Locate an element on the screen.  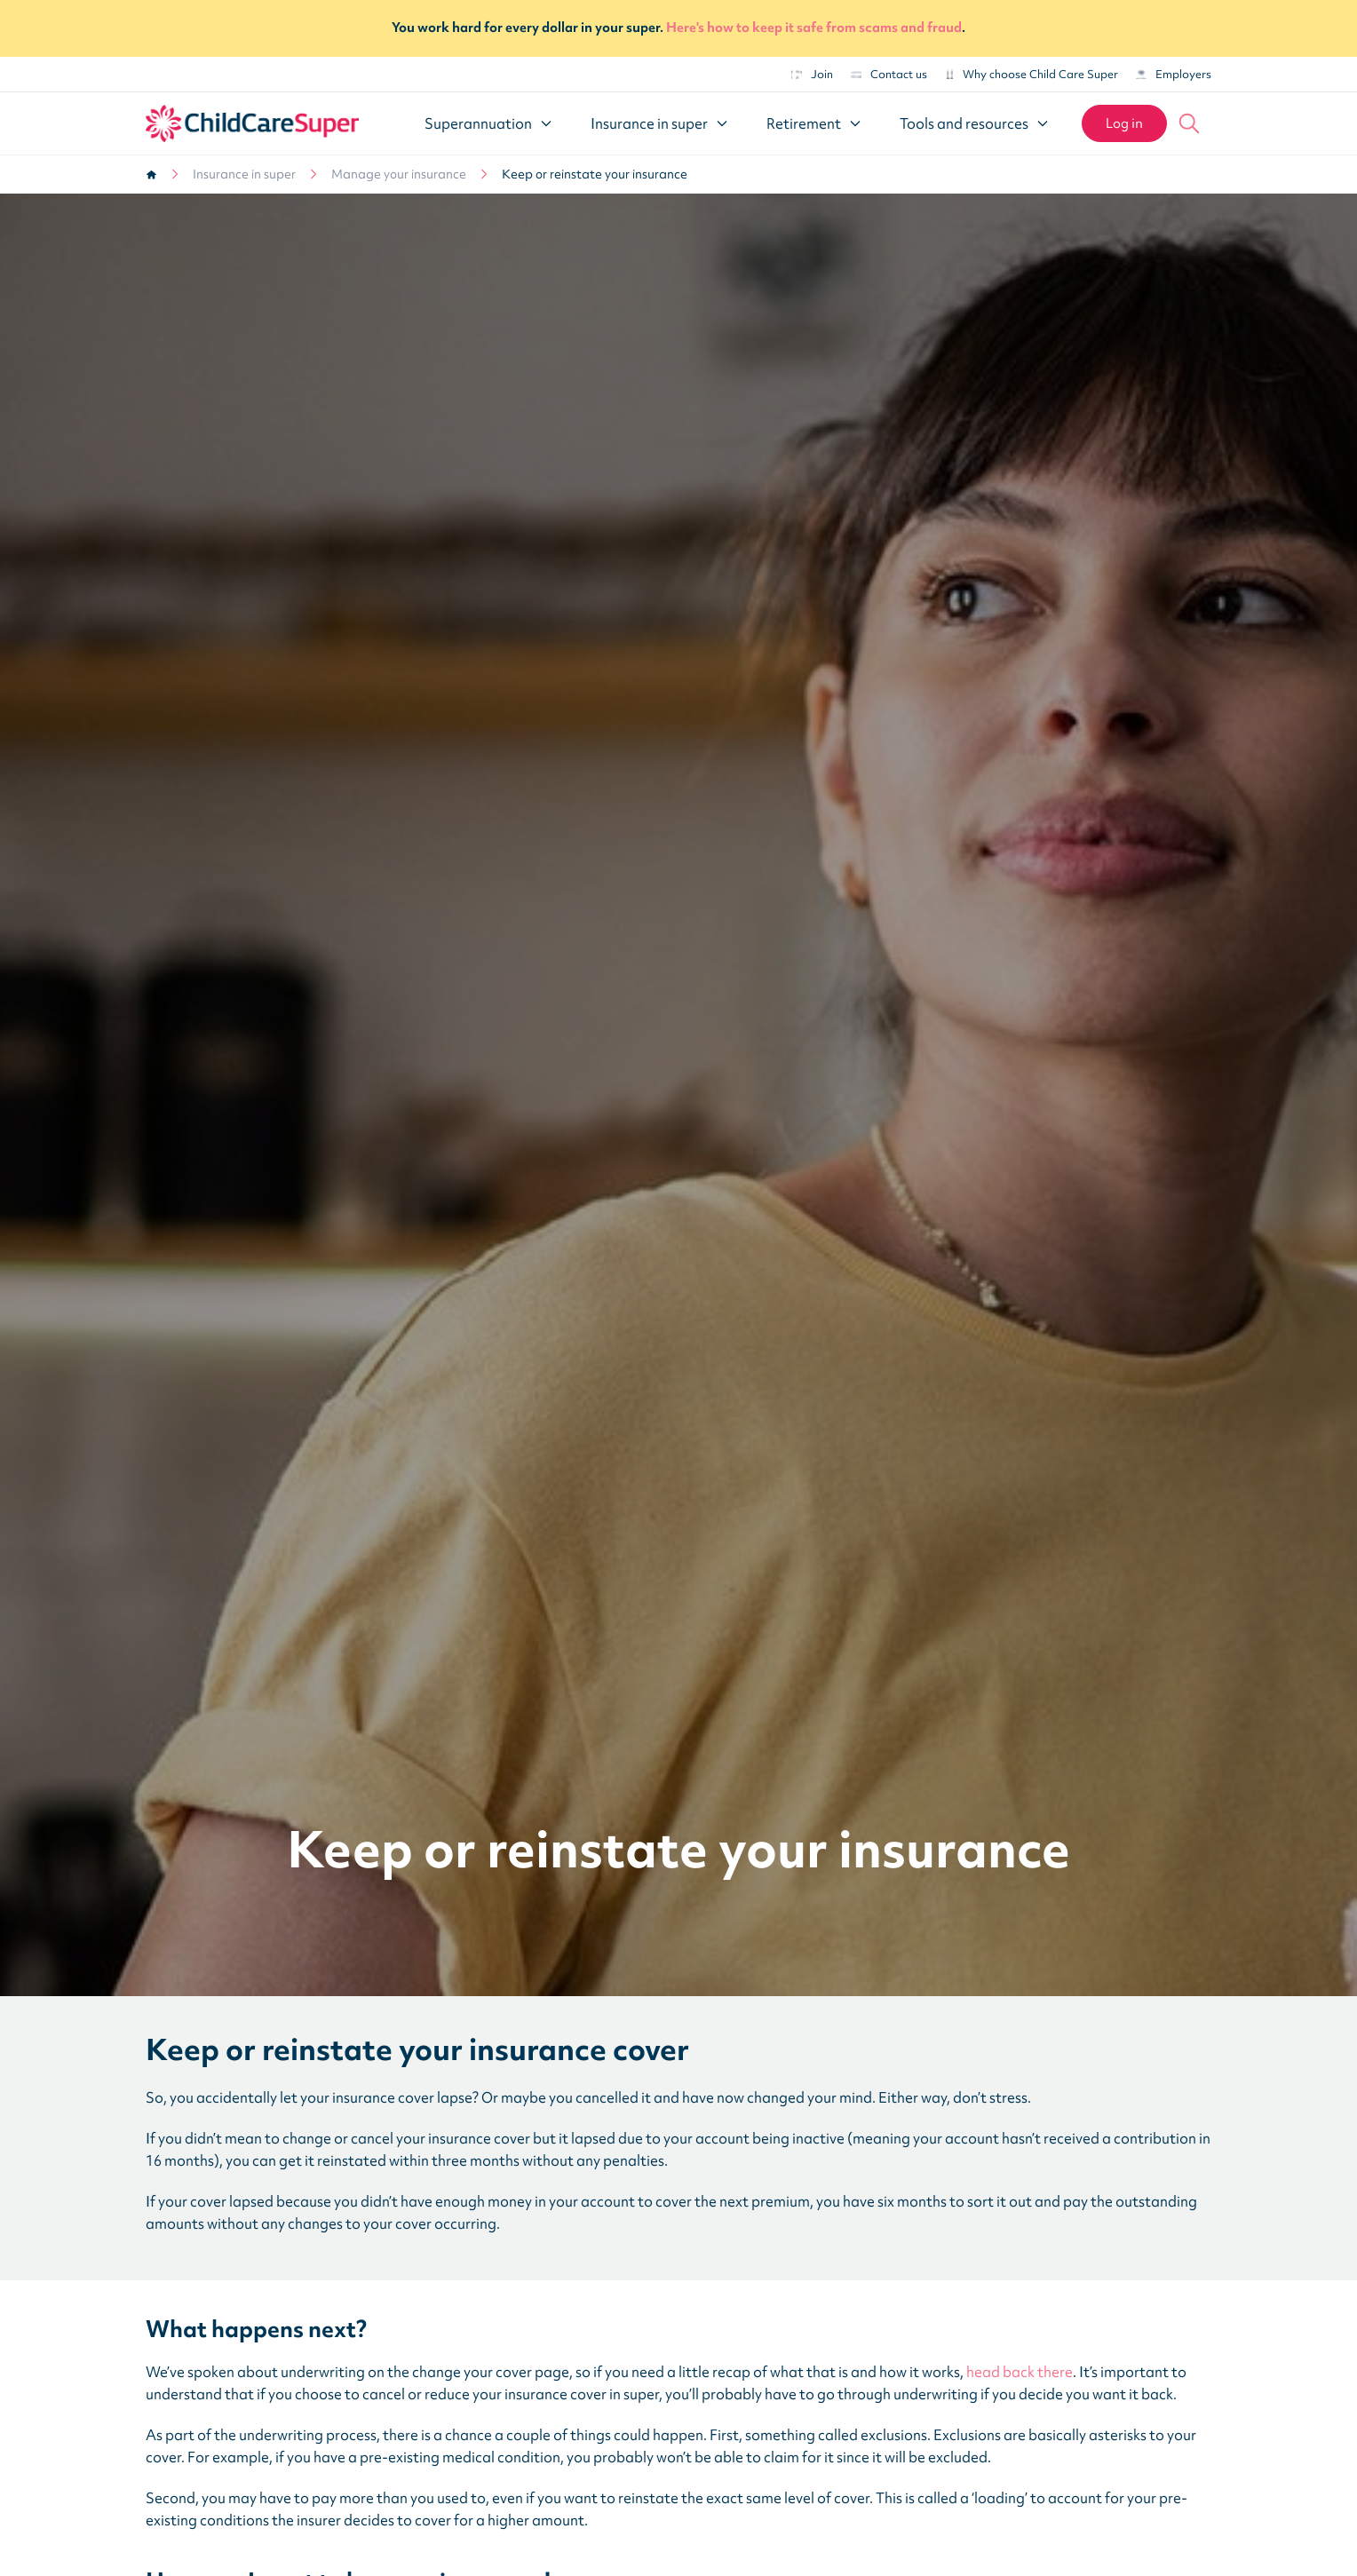
Manage your insurance is located at coordinates (398, 174).